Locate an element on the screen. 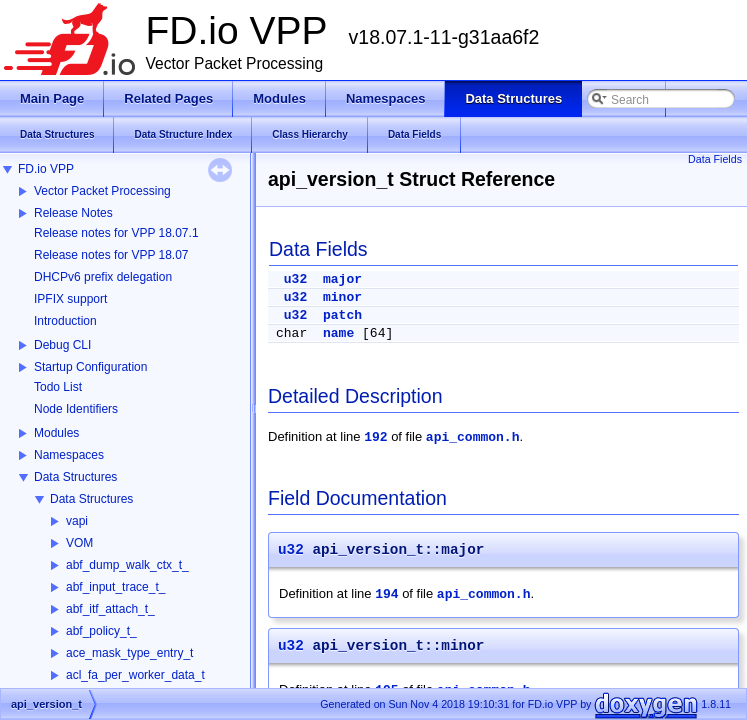 The height and width of the screenshot is (720, 747). abf_policy_t_ is located at coordinates (101, 631).